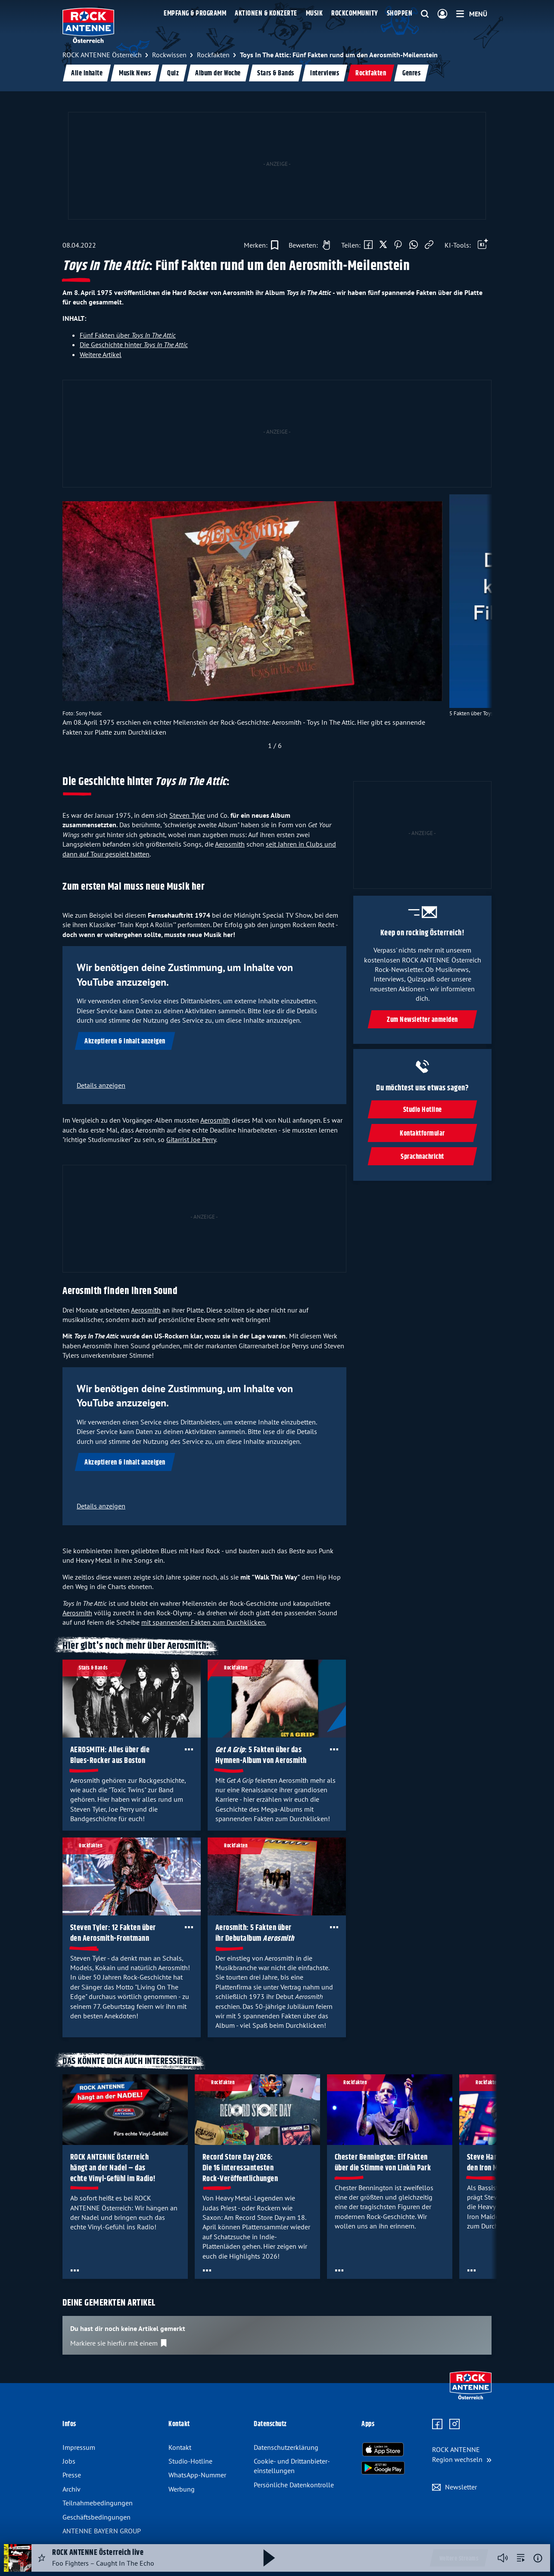 The width and height of the screenshot is (554, 2576). What do you see at coordinates (197, 2474) in the screenshot?
I see `WhatsApp-Nummer` at bounding box center [197, 2474].